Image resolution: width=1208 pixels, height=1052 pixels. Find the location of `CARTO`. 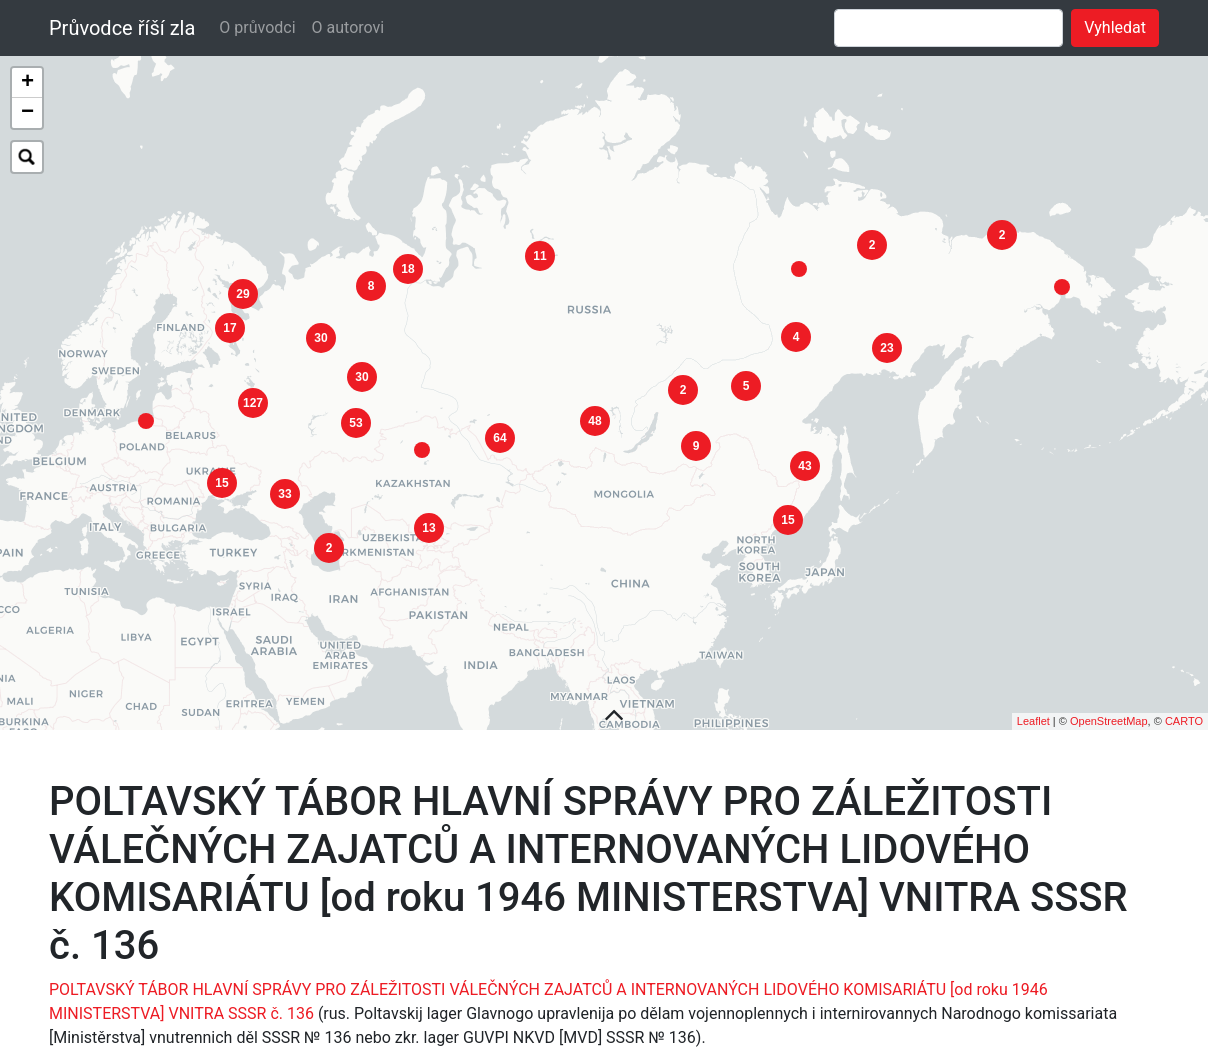

CARTO is located at coordinates (1184, 690).